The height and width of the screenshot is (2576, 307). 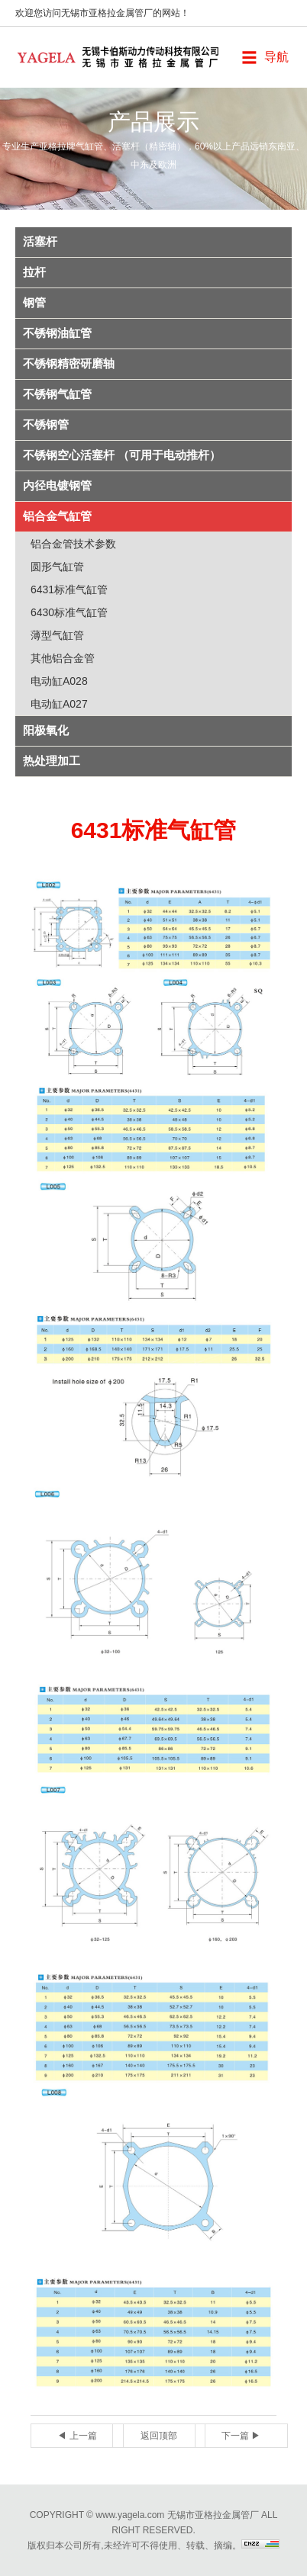 I want to click on 6431标准气缸管, so click(x=69, y=589).